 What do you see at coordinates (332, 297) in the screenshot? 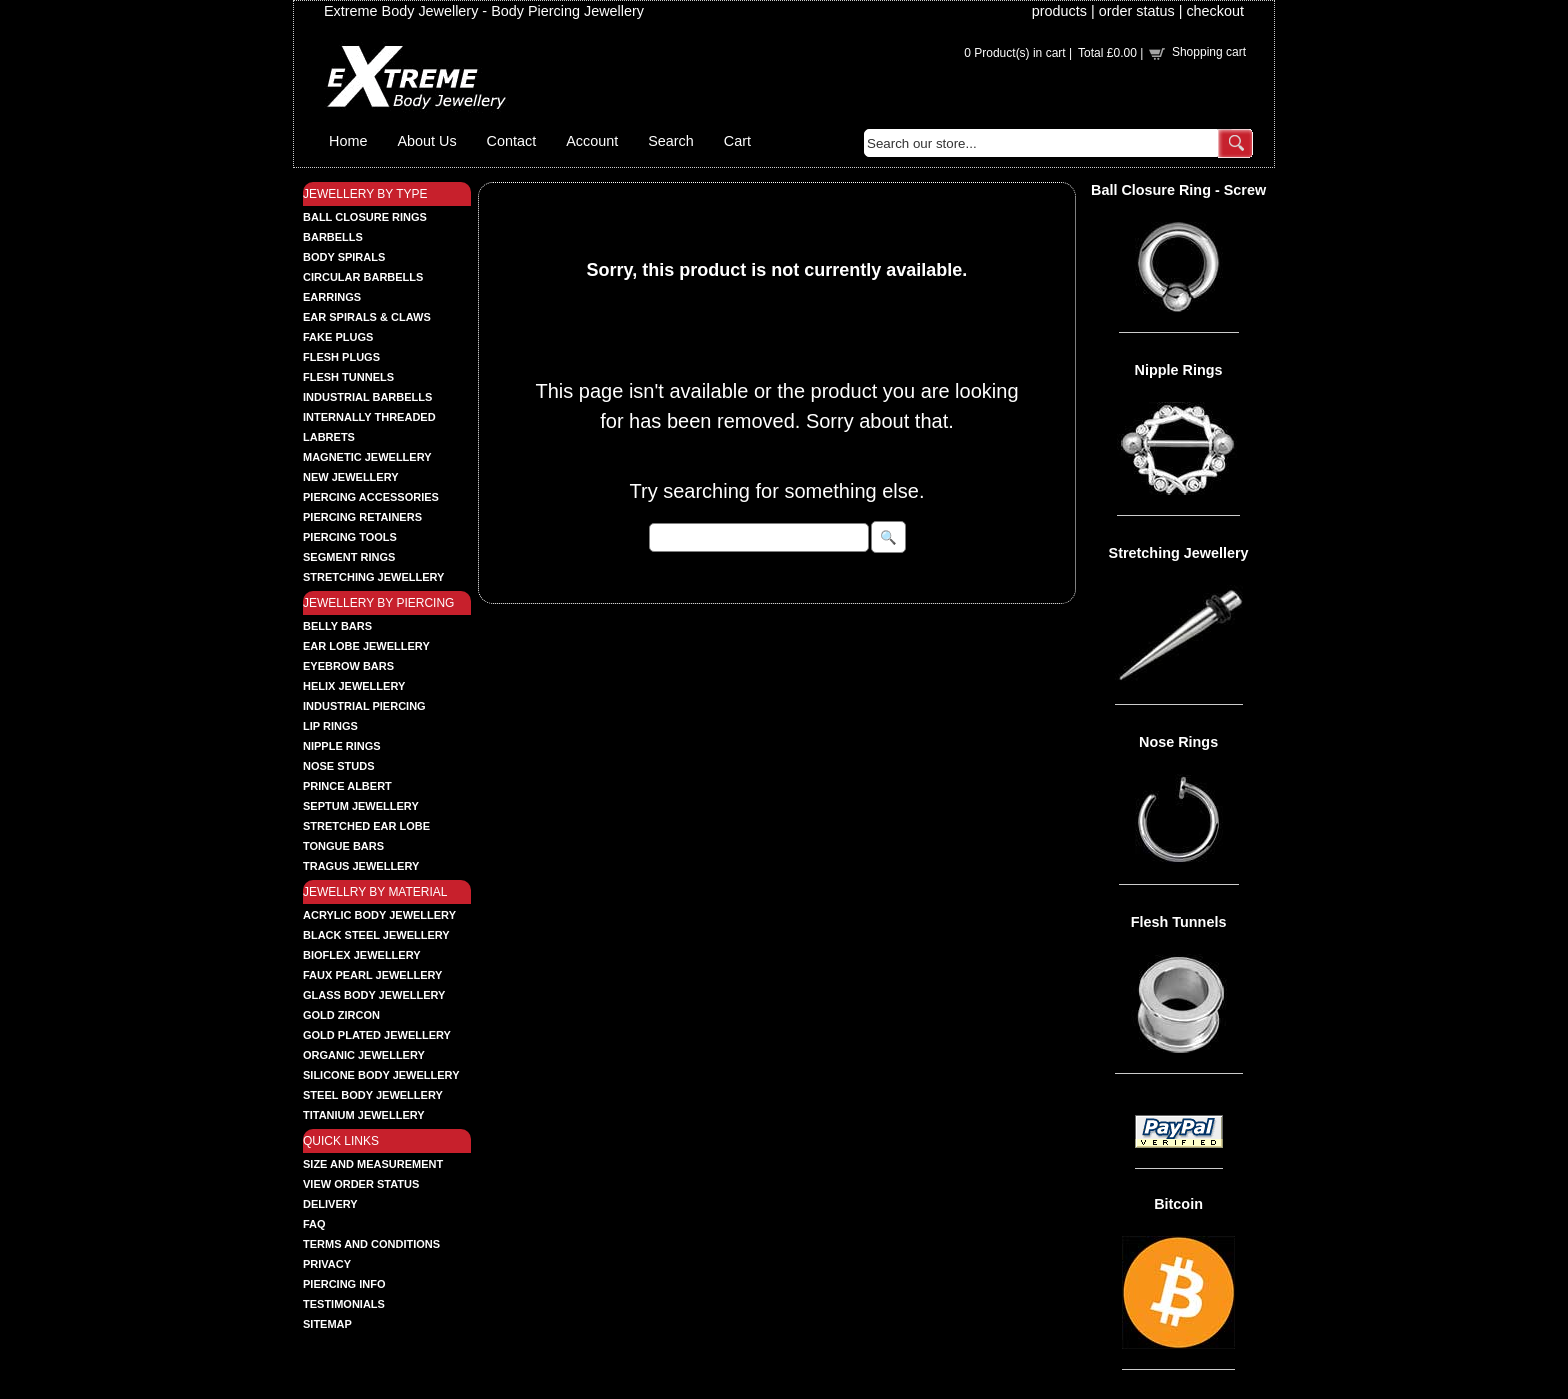
I see `EARRINGS` at bounding box center [332, 297].